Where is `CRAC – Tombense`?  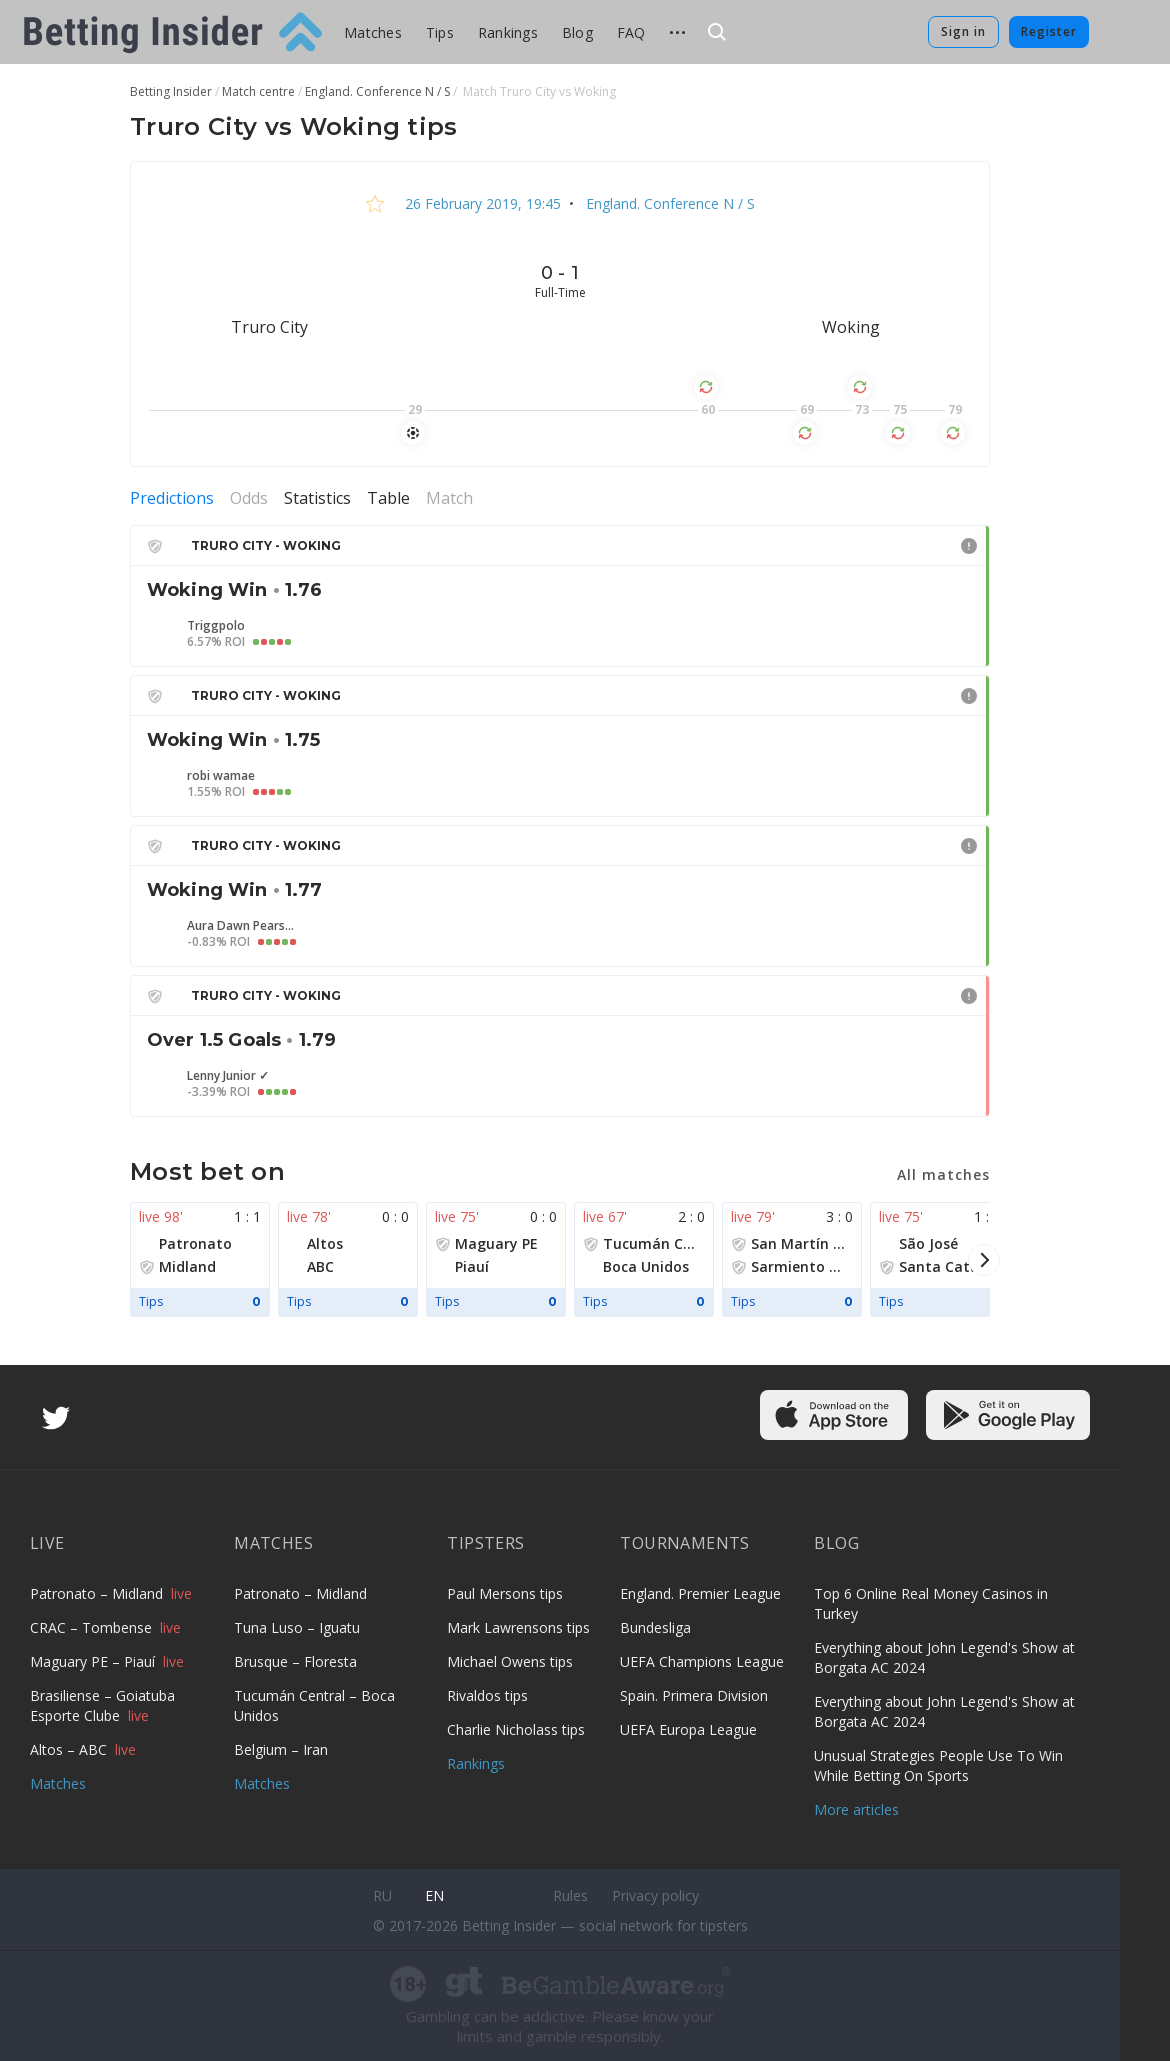 CRAC – Tombense is located at coordinates (93, 1627).